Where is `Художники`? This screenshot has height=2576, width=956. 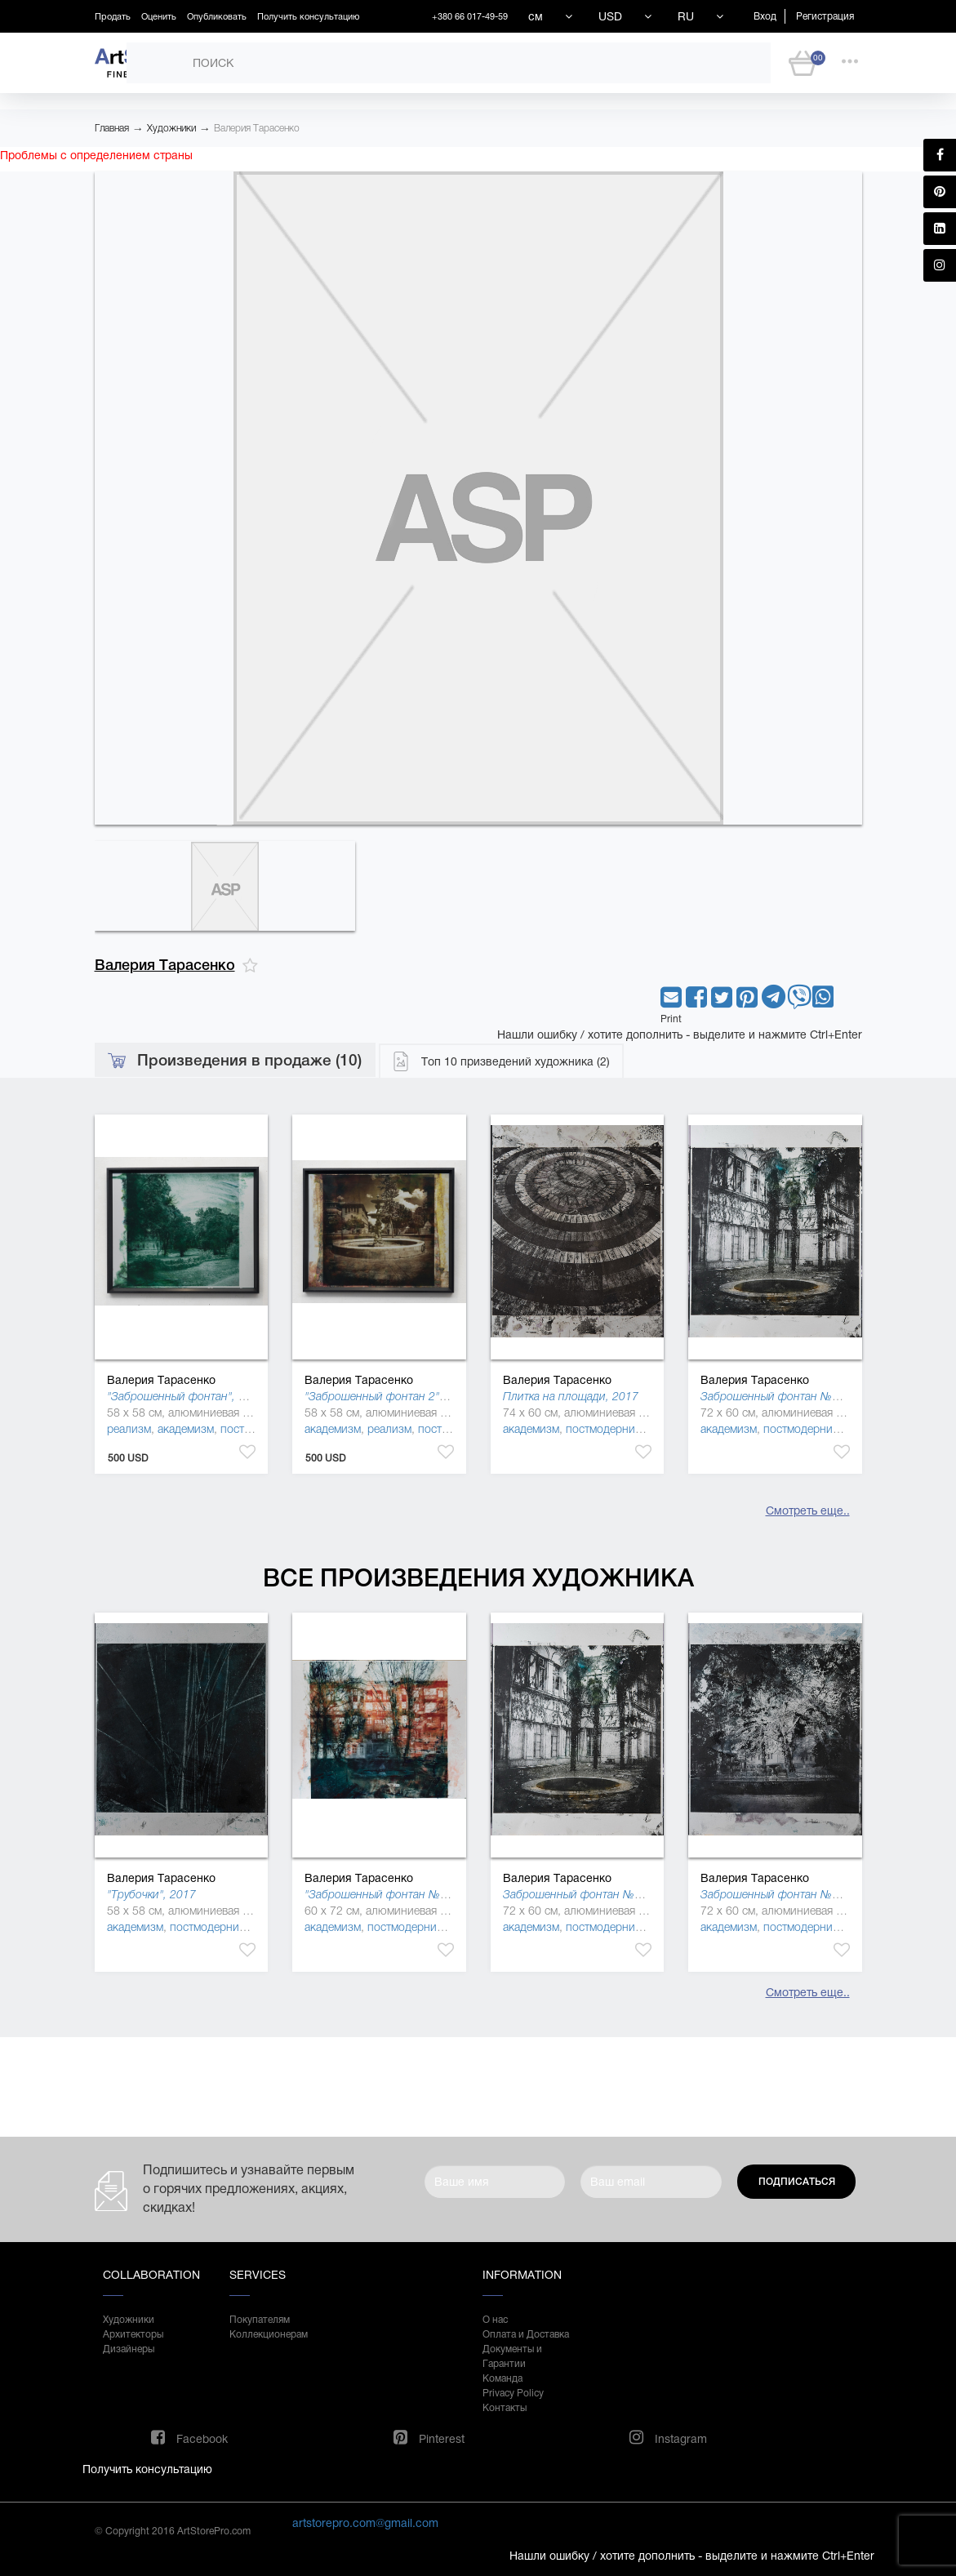
Художники is located at coordinates (171, 128).